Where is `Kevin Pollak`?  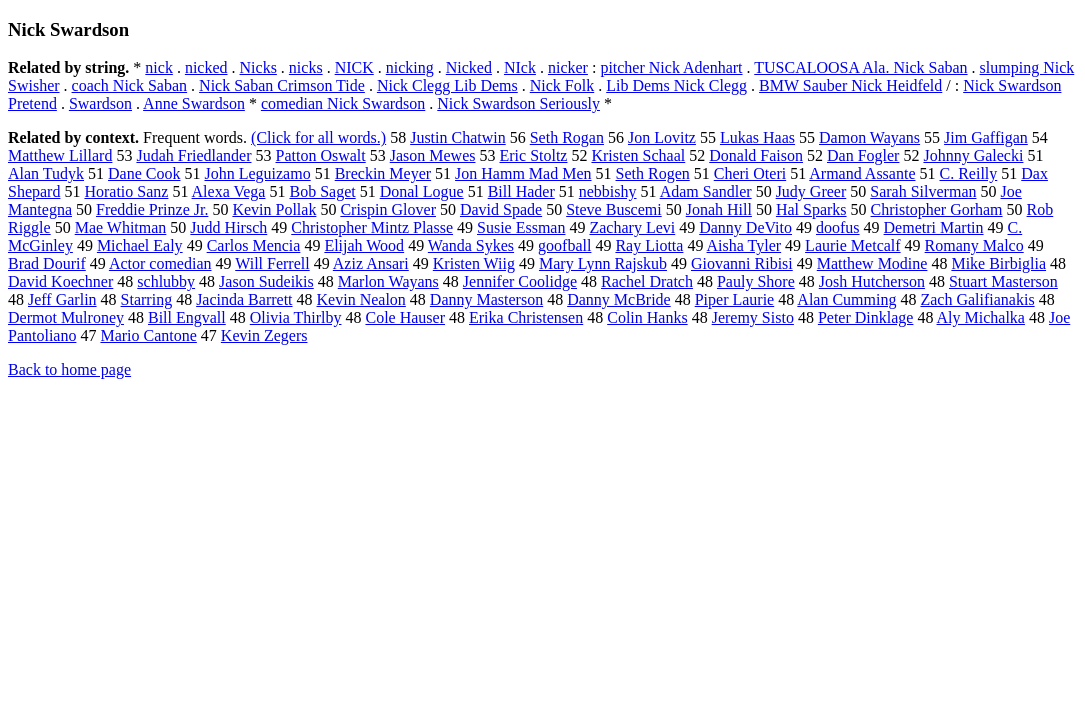 Kevin Pollak is located at coordinates (274, 209).